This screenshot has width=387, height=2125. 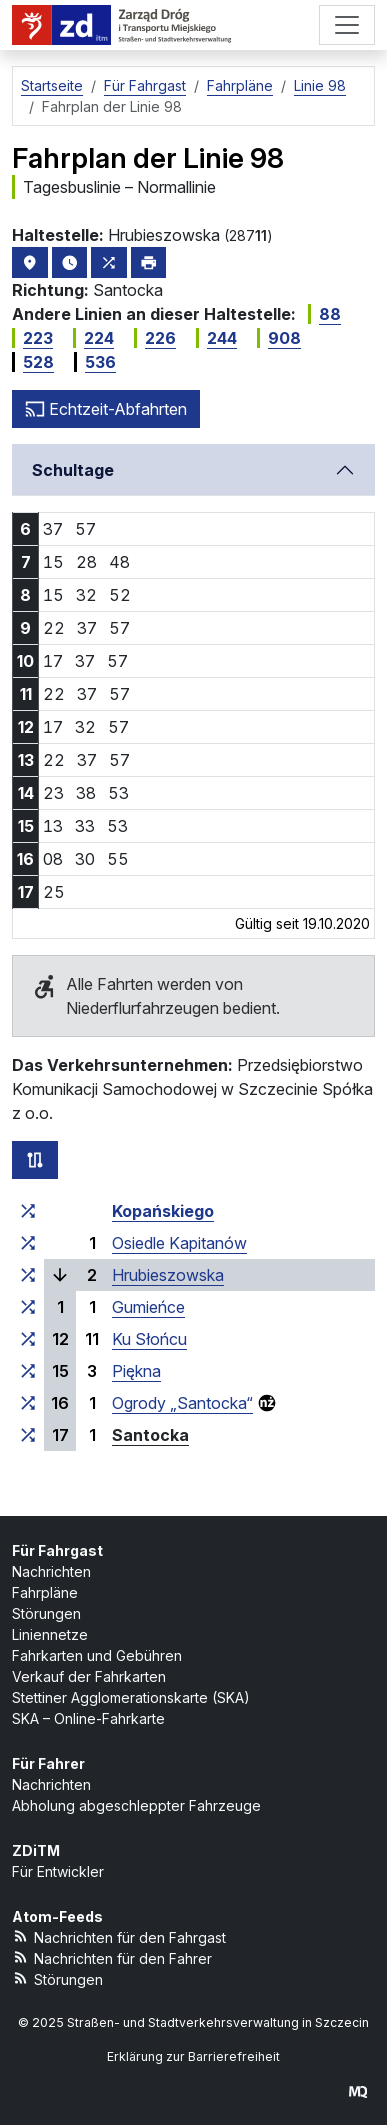 I want to click on [alle Linien, die an der Haltestellengruppe „Santocka“ halten], so click(x=28, y=1435).